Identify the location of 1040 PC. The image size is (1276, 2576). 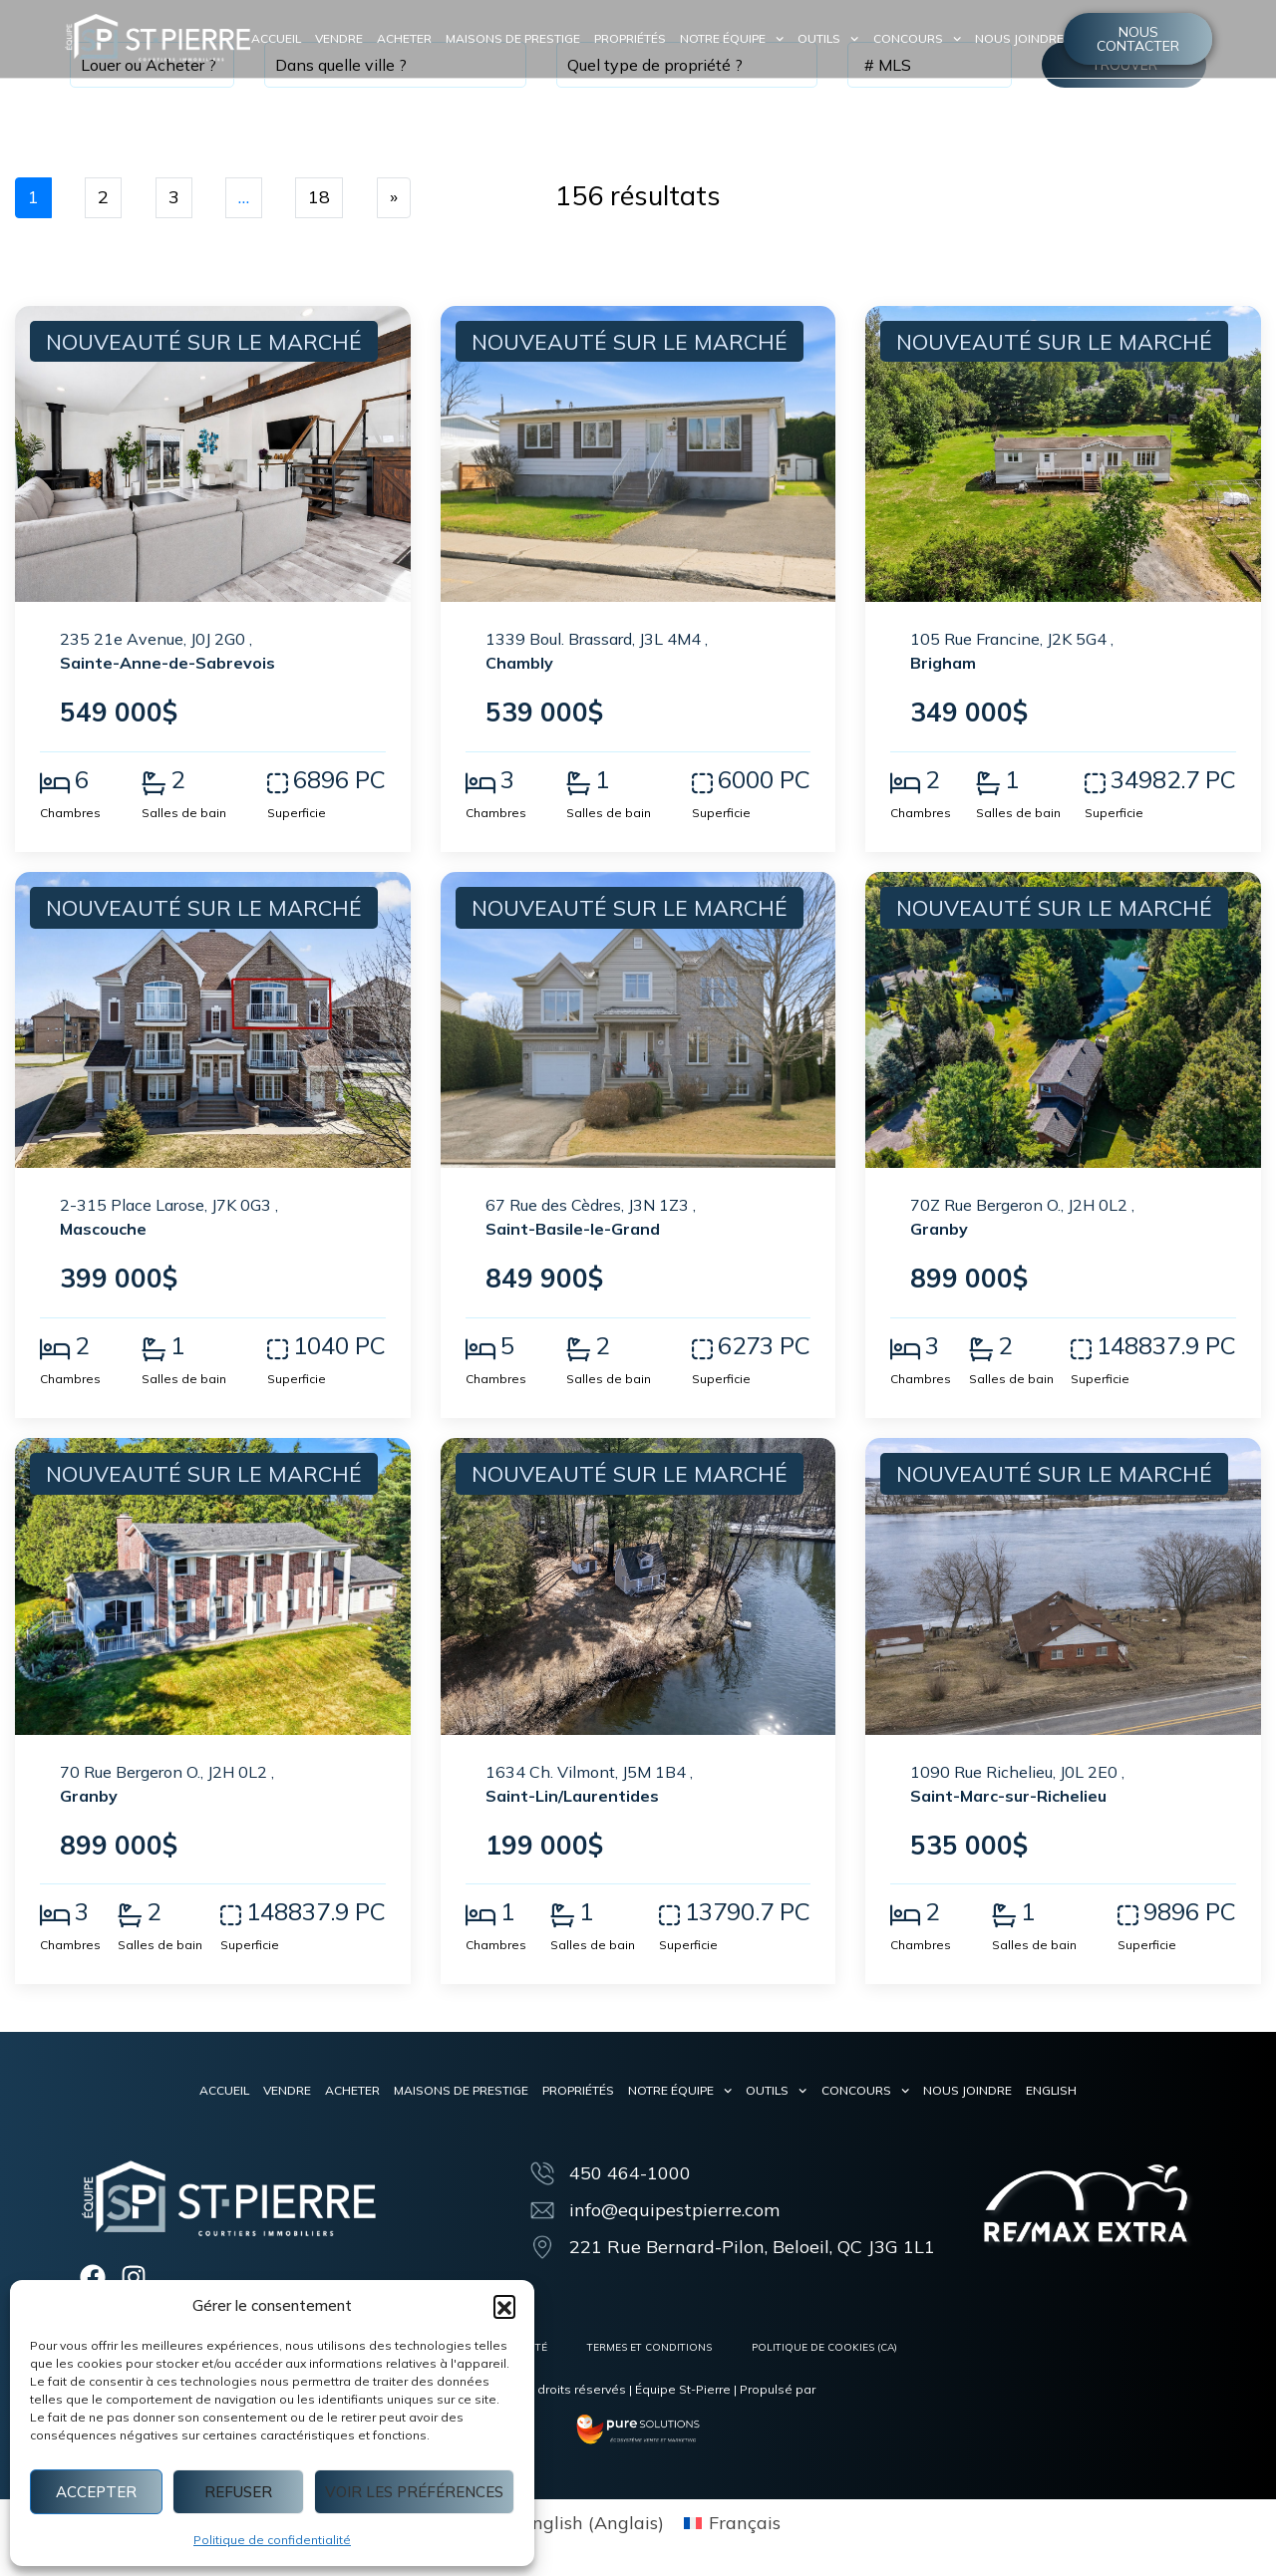
(339, 1345).